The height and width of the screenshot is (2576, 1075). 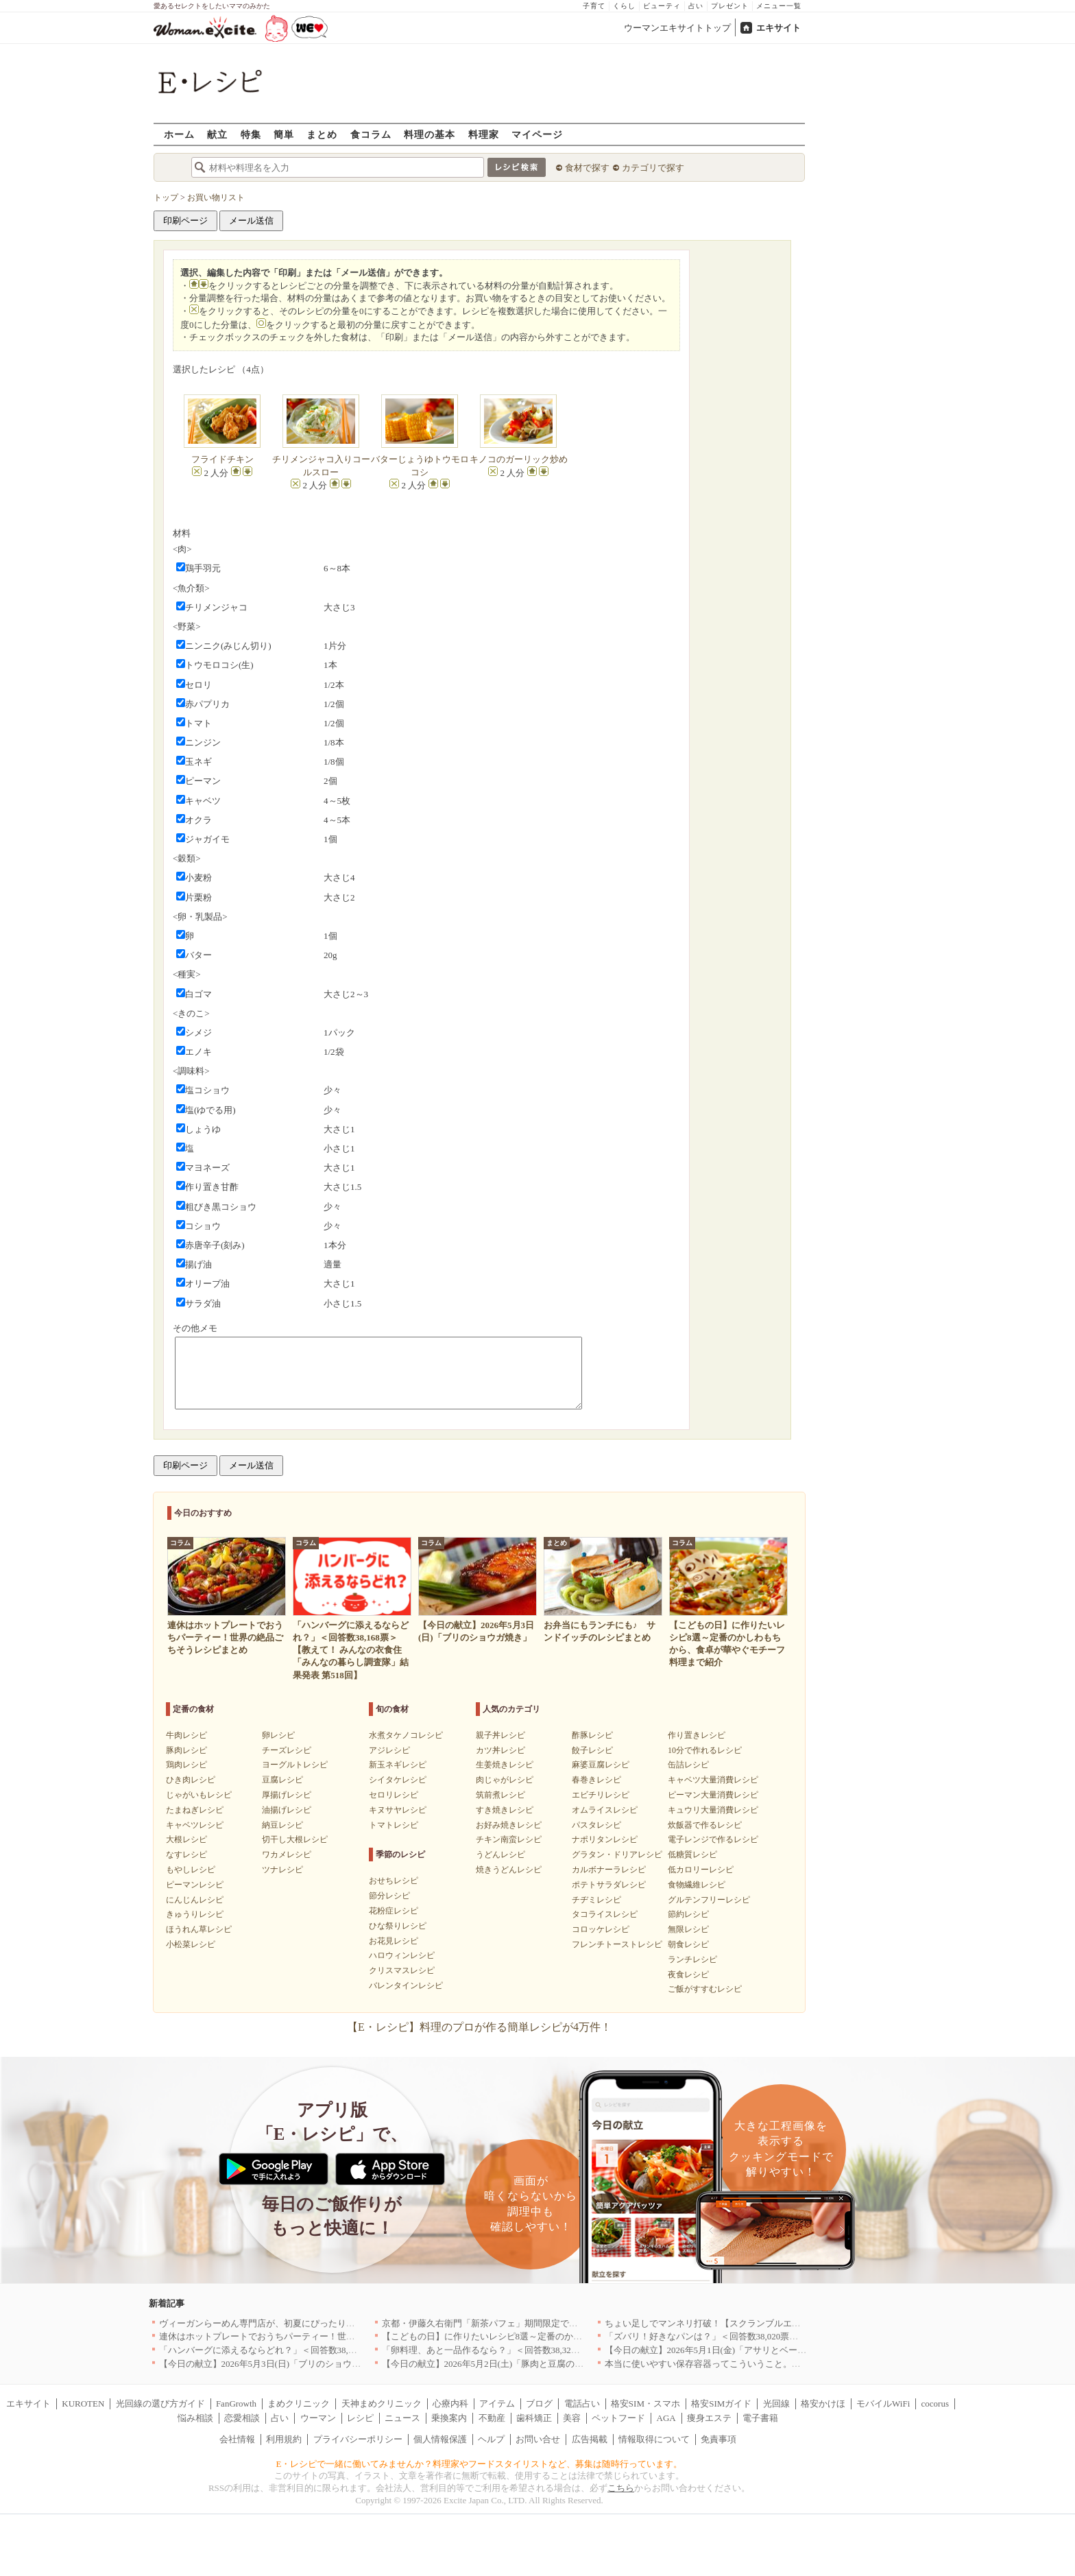 What do you see at coordinates (402, 1970) in the screenshot?
I see `クリスマスレシピ` at bounding box center [402, 1970].